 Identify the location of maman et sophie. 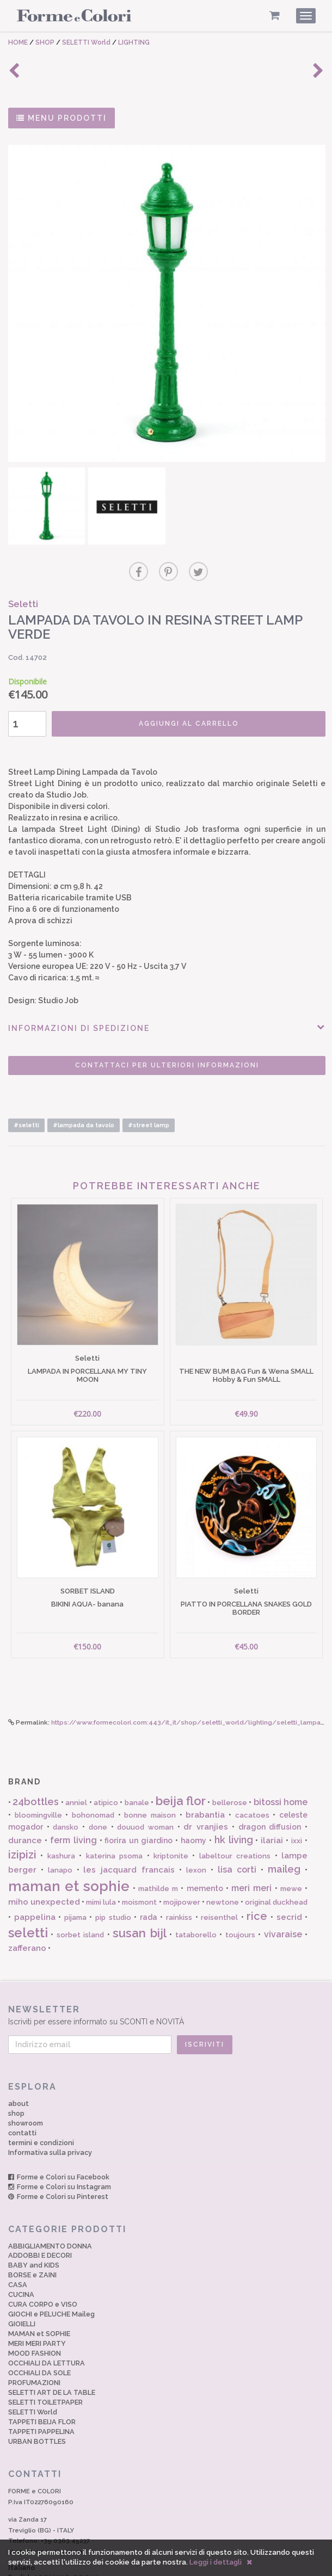
(69, 1845).